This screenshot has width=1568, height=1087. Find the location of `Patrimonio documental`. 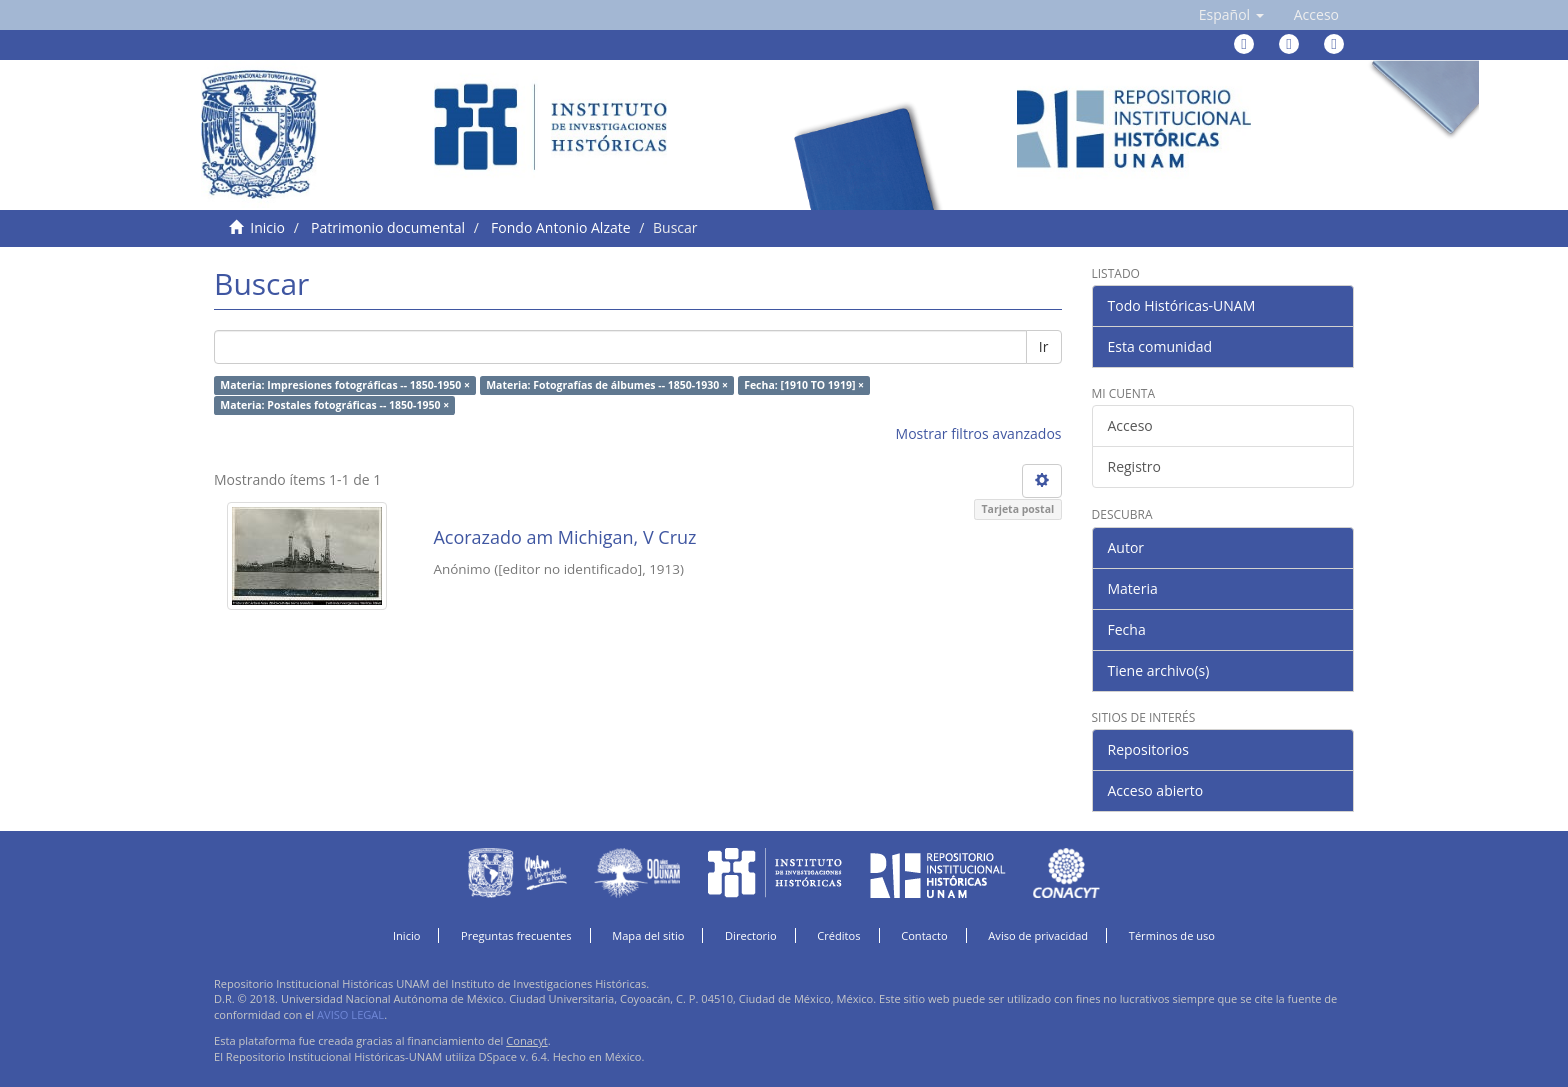

Patrimonio documental is located at coordinates (388, 227).